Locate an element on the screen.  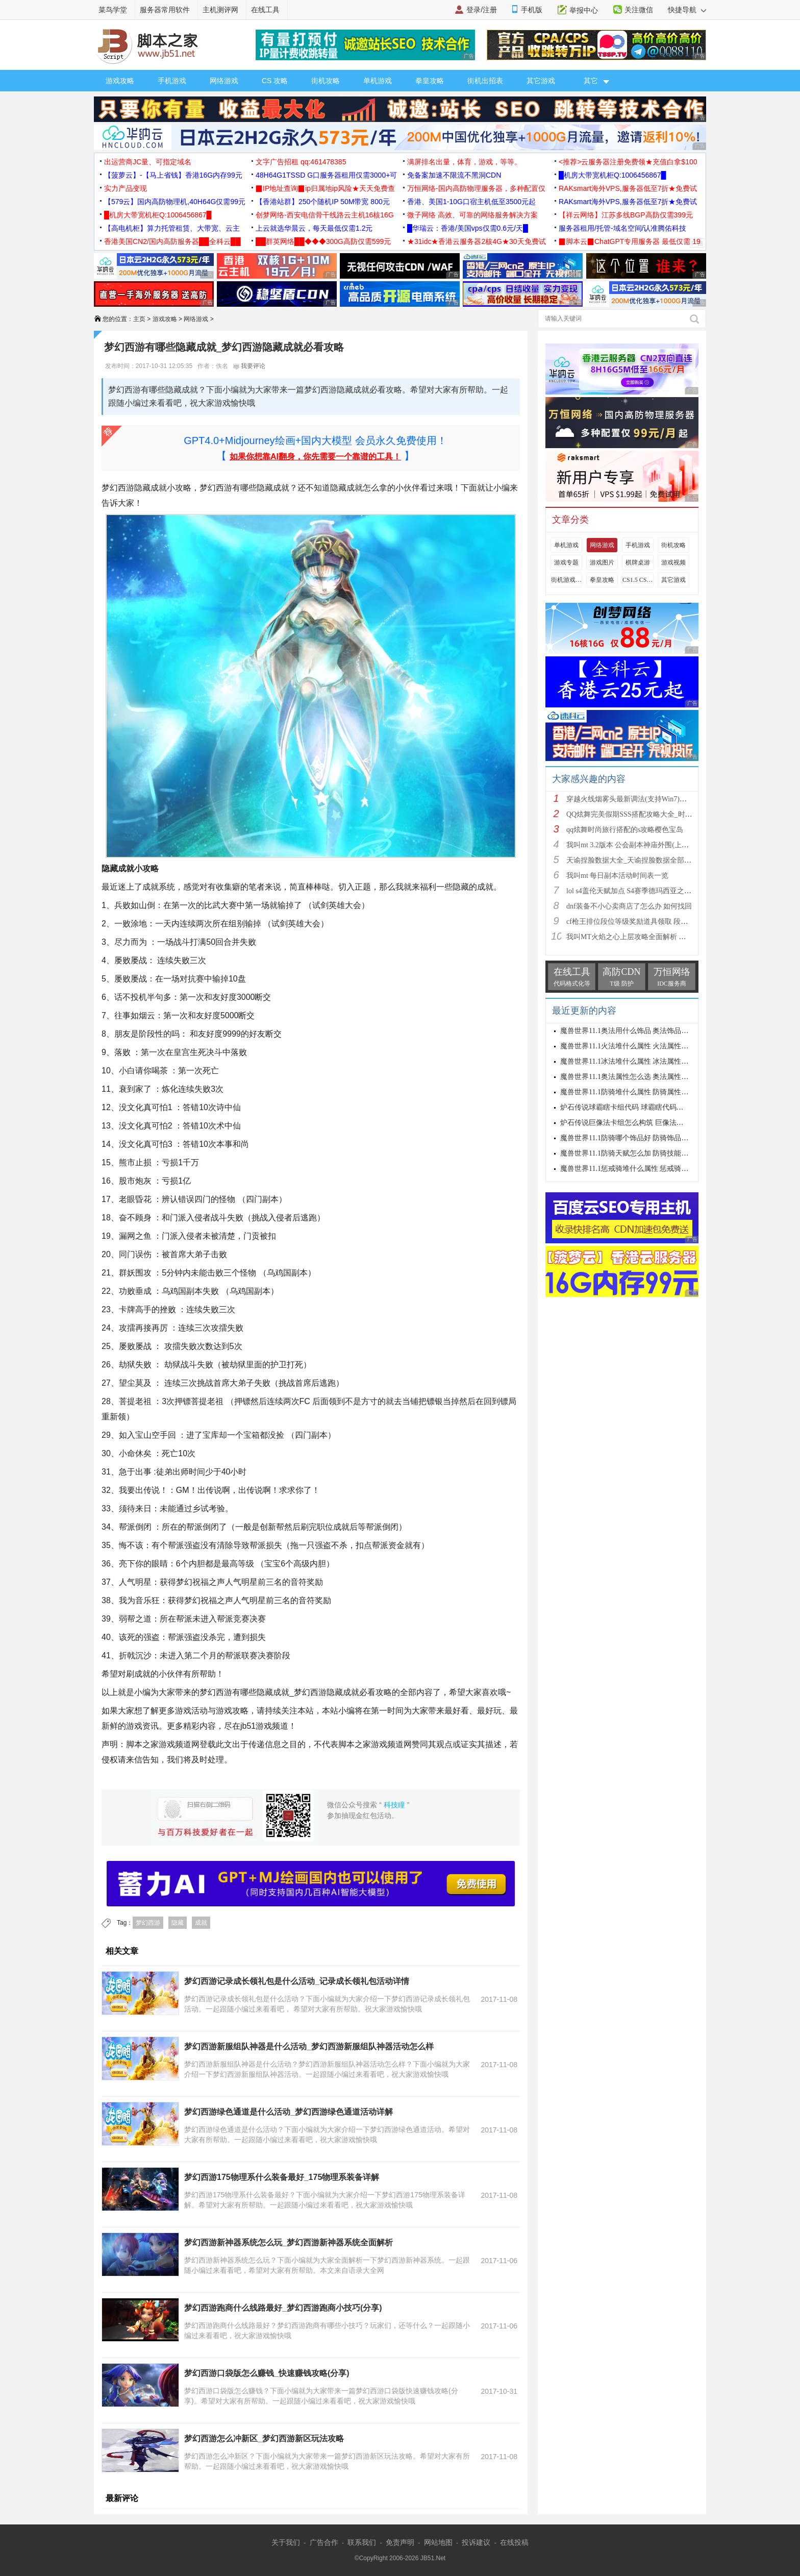
梦幻西游新服组队神器是什么活动_梦幻西游新服组队神器活动怎么样 is located at coordinates (309, 2046).